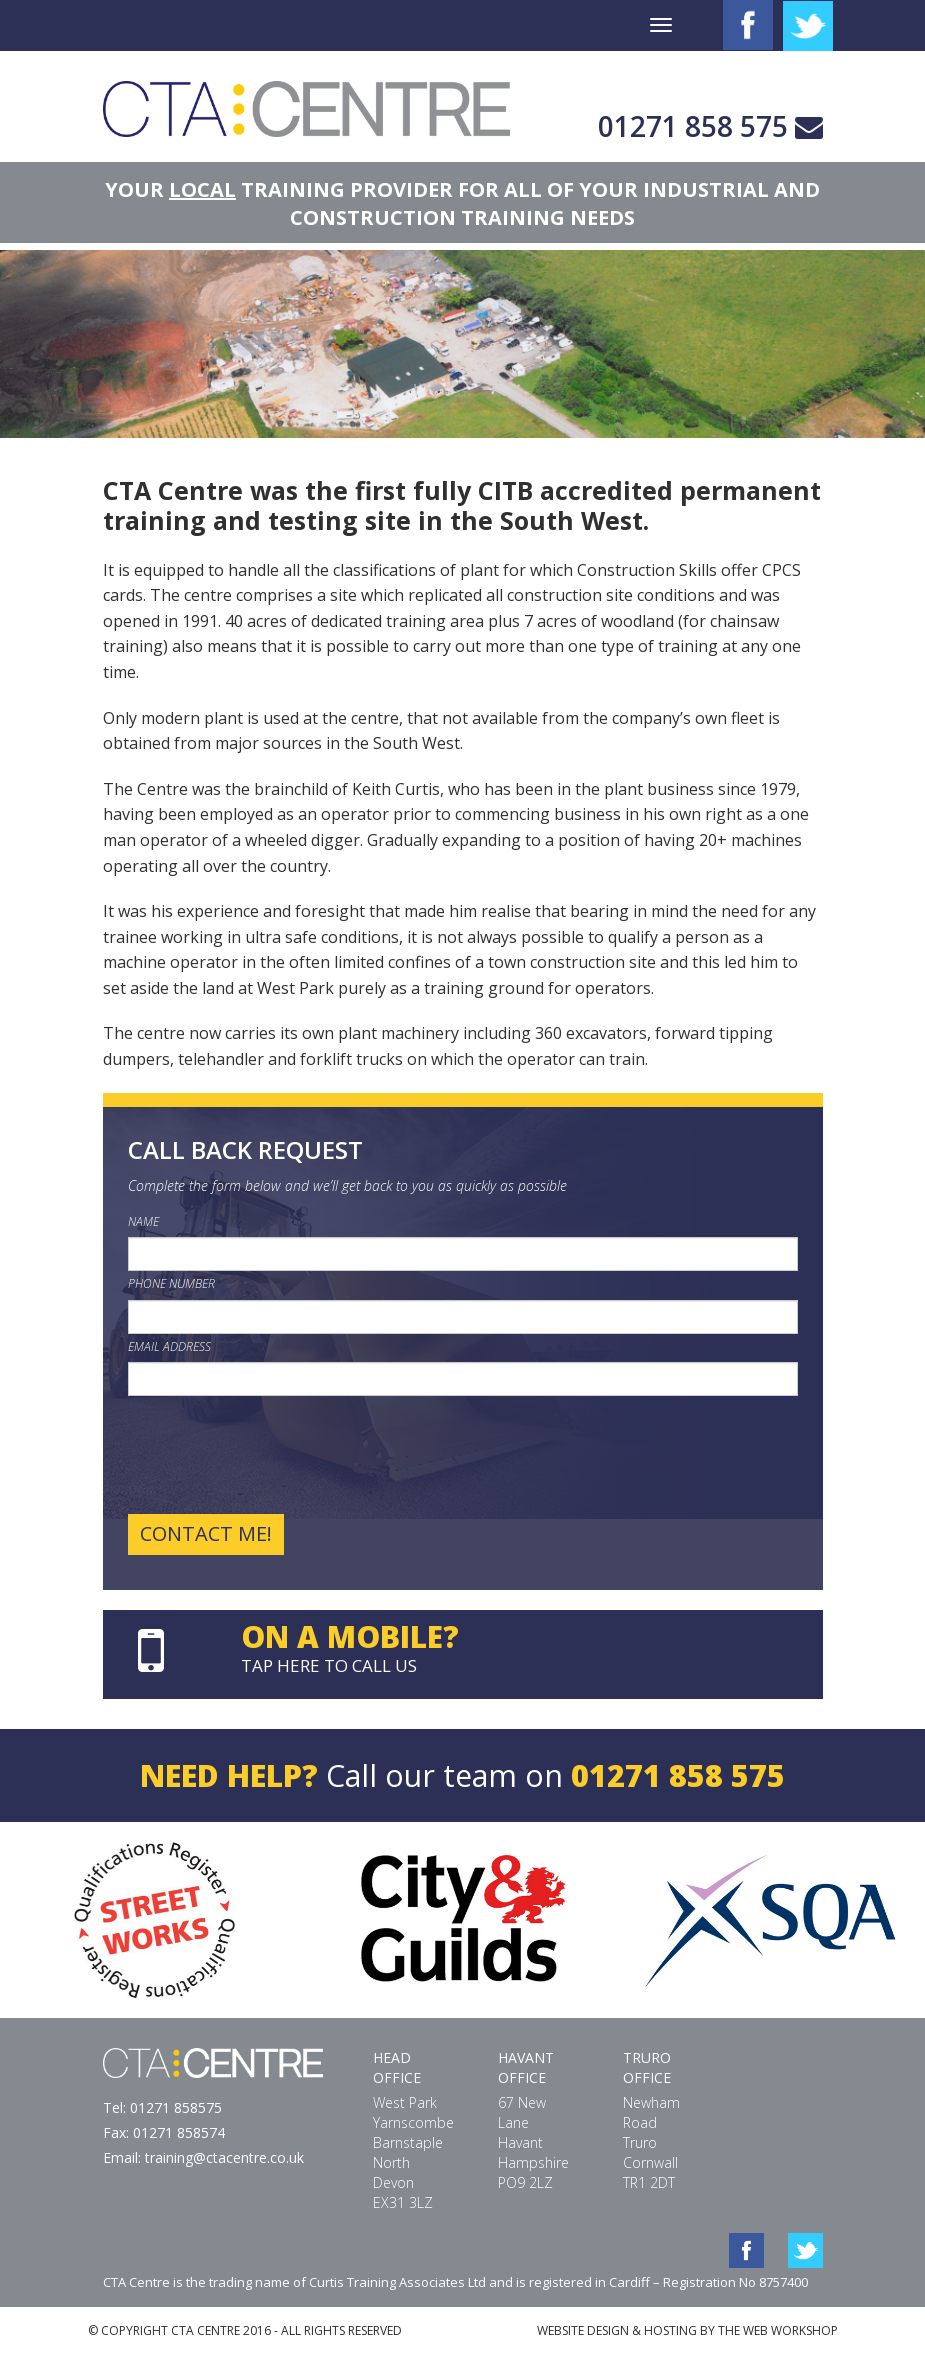 The width and height of the screenshot is (925, 2374). Describe the element at coordinates (280, 1455) in the screenshot. I see `[presentation]` at that location.